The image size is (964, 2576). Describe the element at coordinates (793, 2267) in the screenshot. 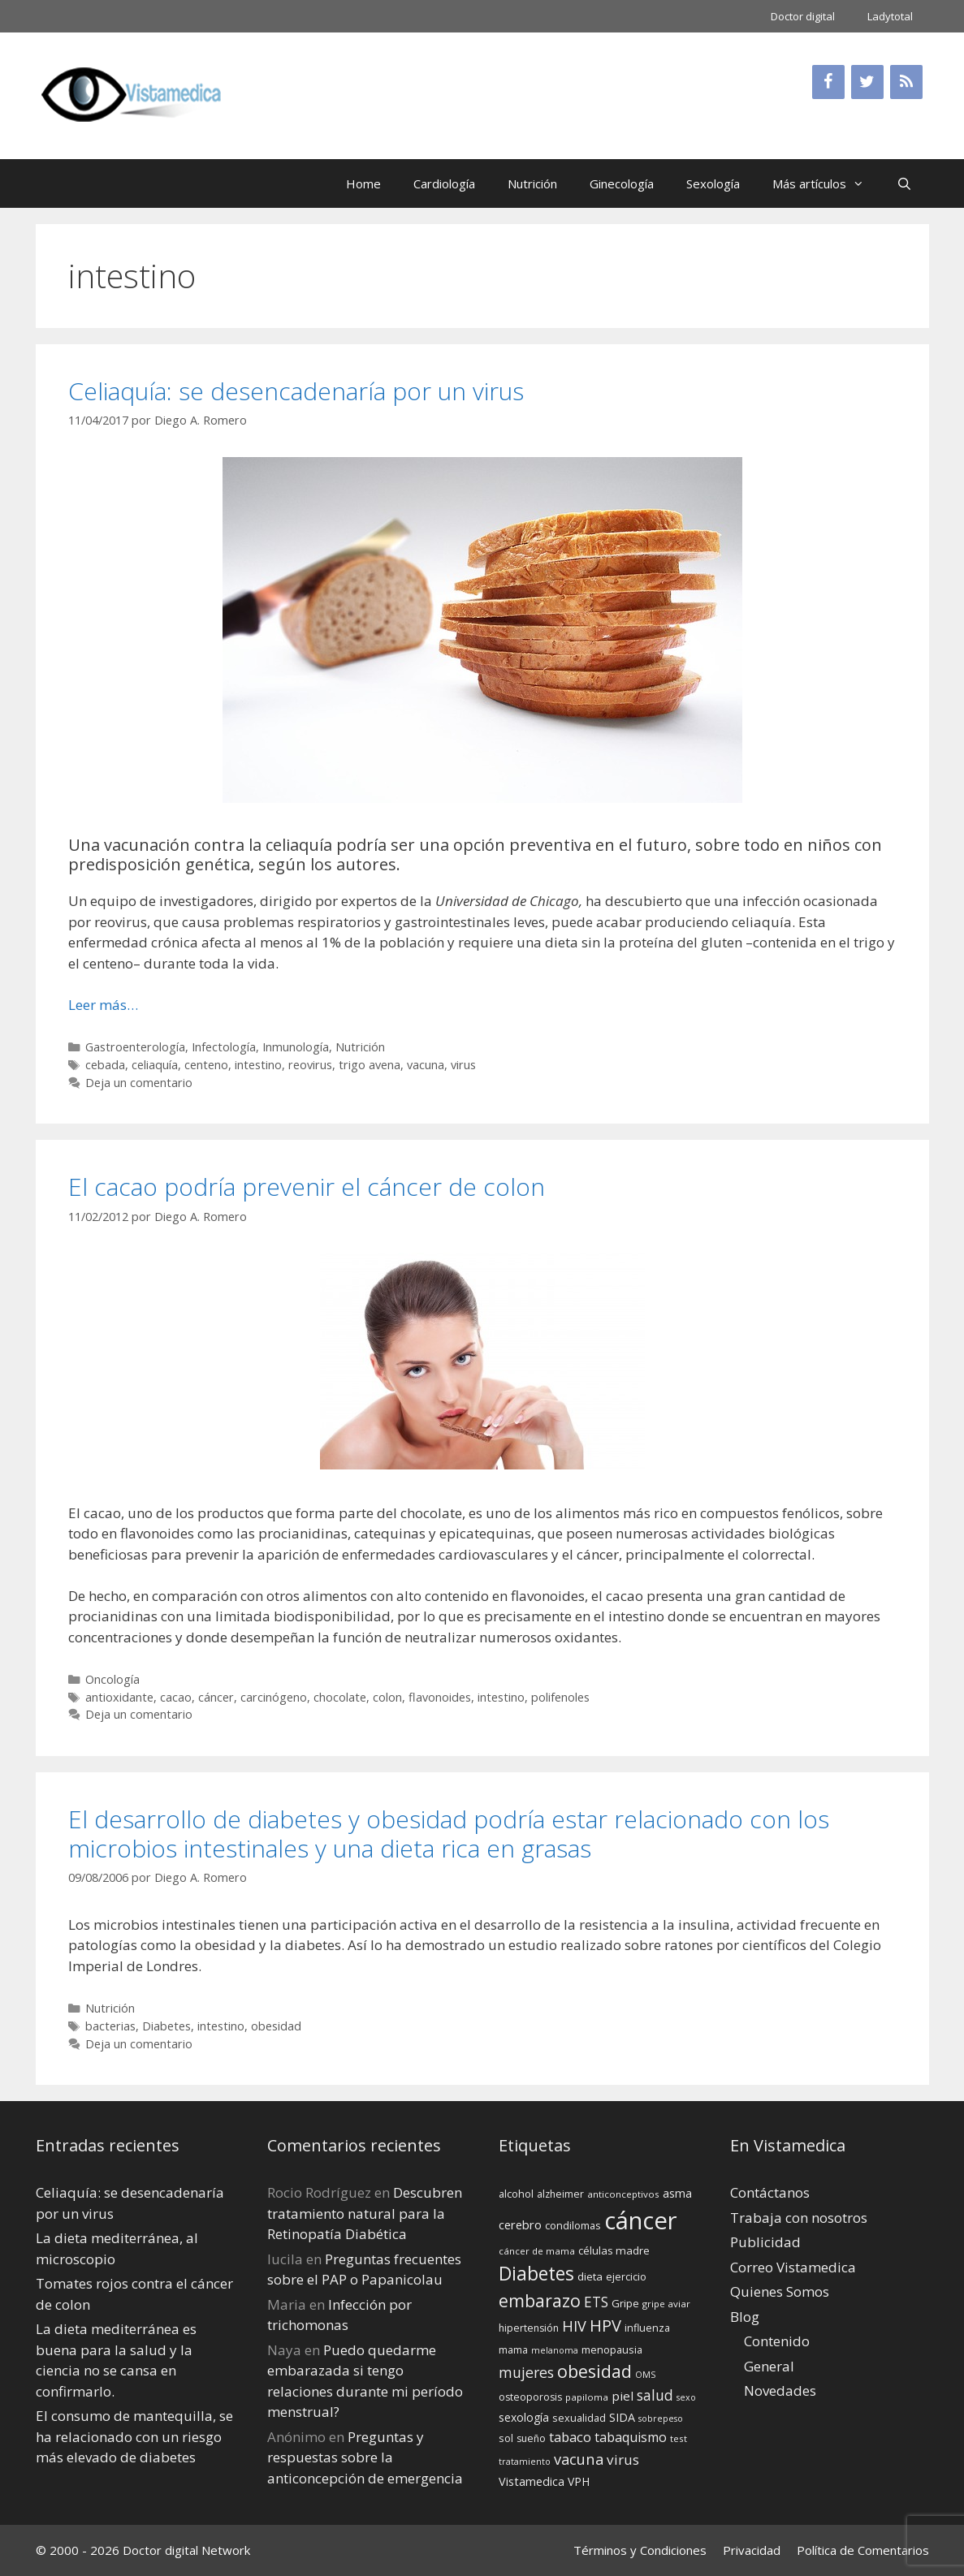

I see `Correo Vistamedica` at that location.